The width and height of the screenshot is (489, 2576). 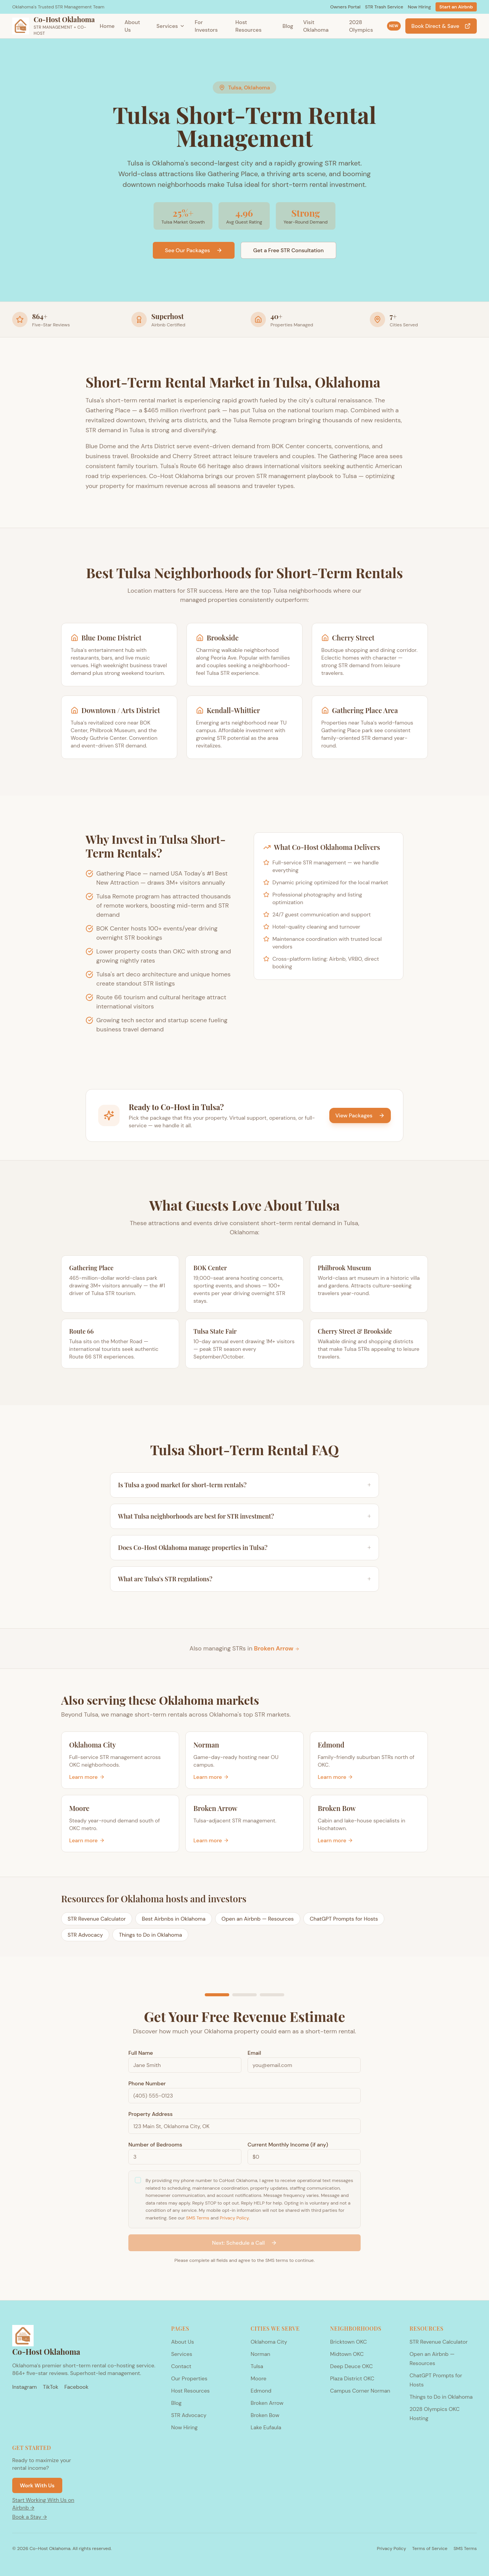 I want to click on Email, so click(x=254, y=2053).